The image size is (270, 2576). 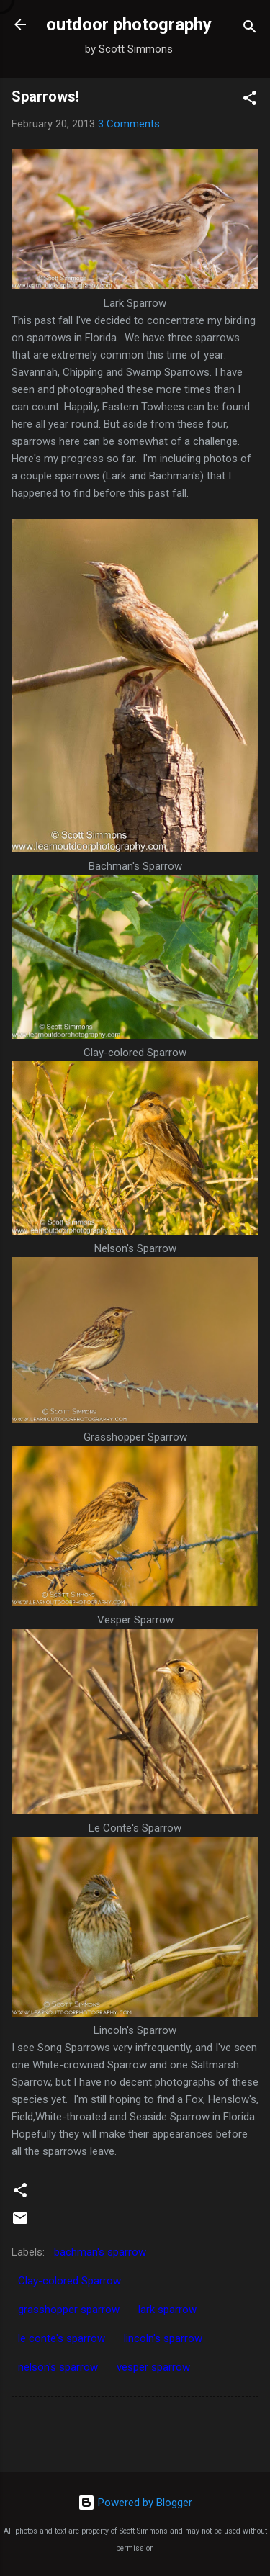 I want to click on vesper sparrow, so click(x=153, y=2367).